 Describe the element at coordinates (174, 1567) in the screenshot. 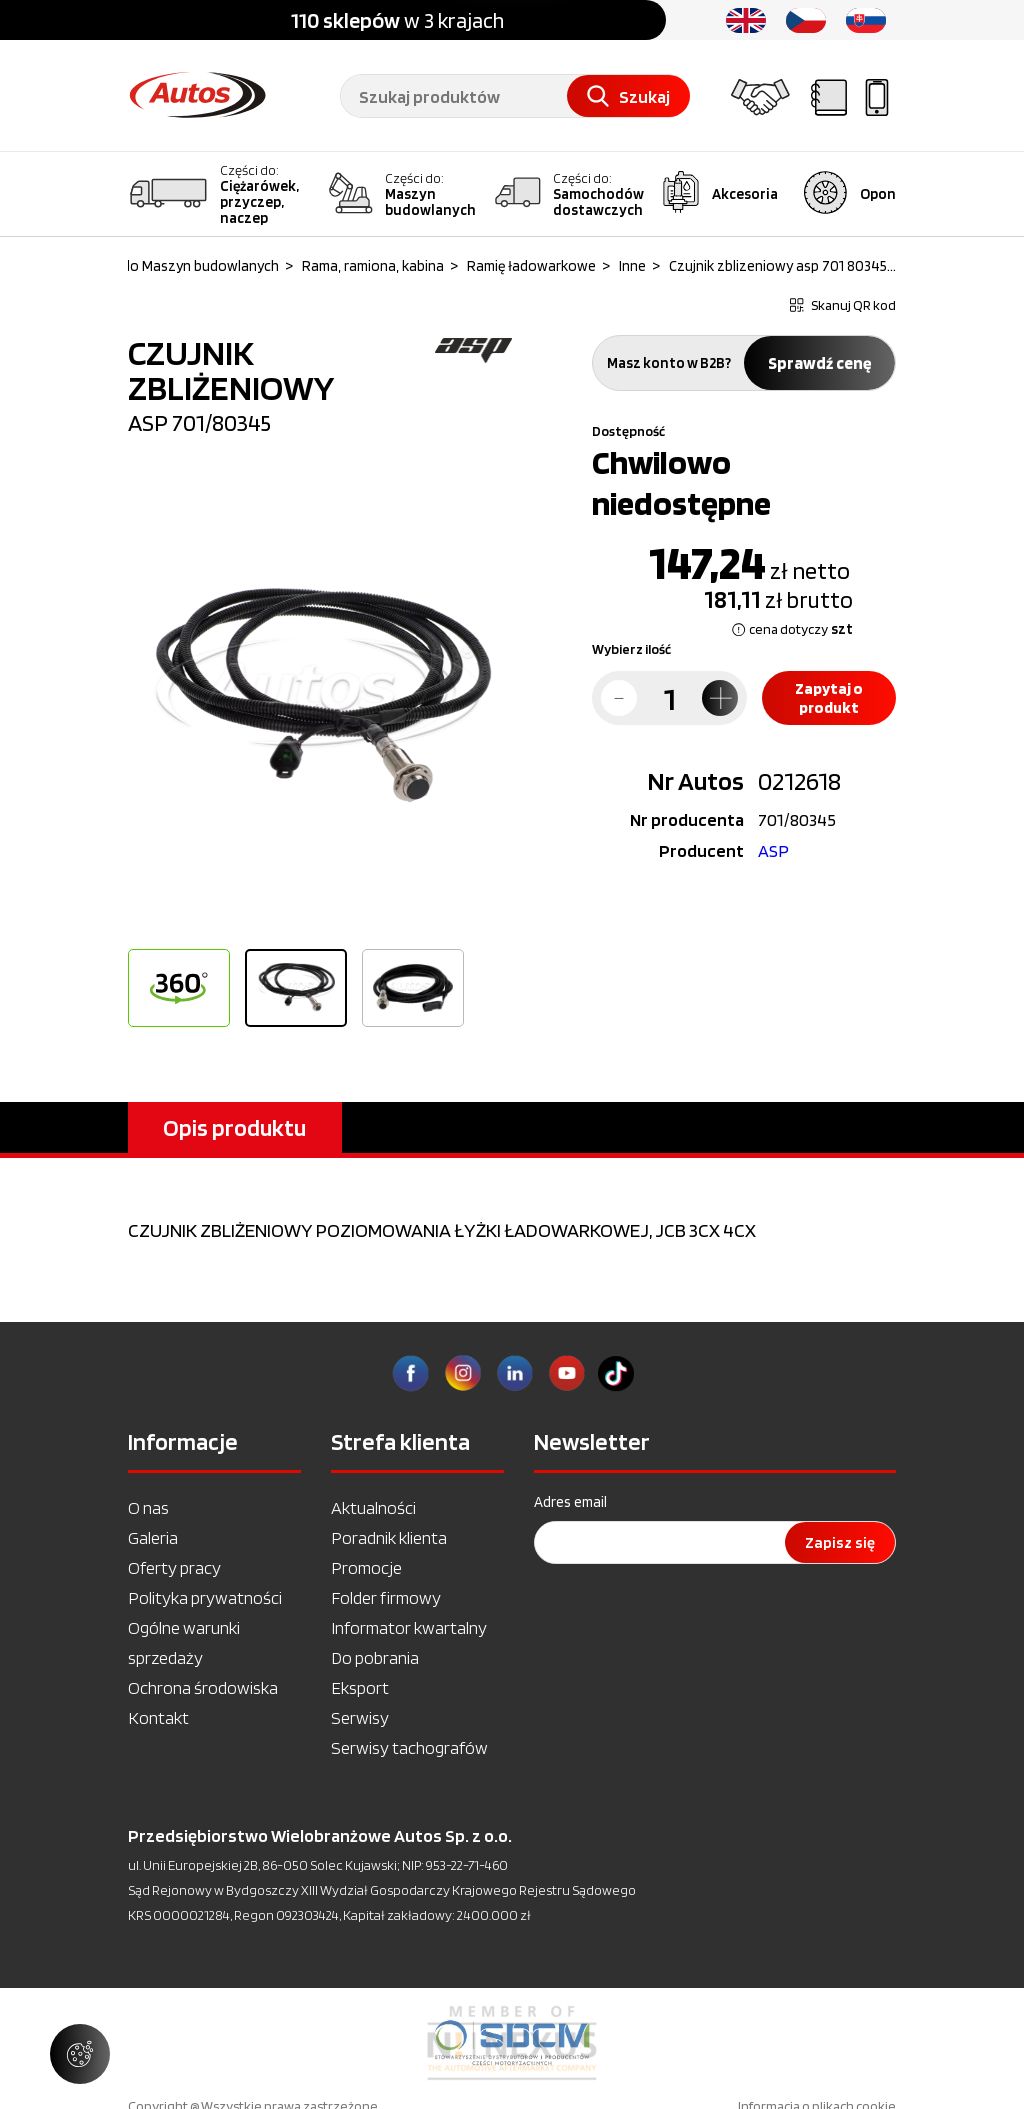

I see `Oferty pracy` at that location.